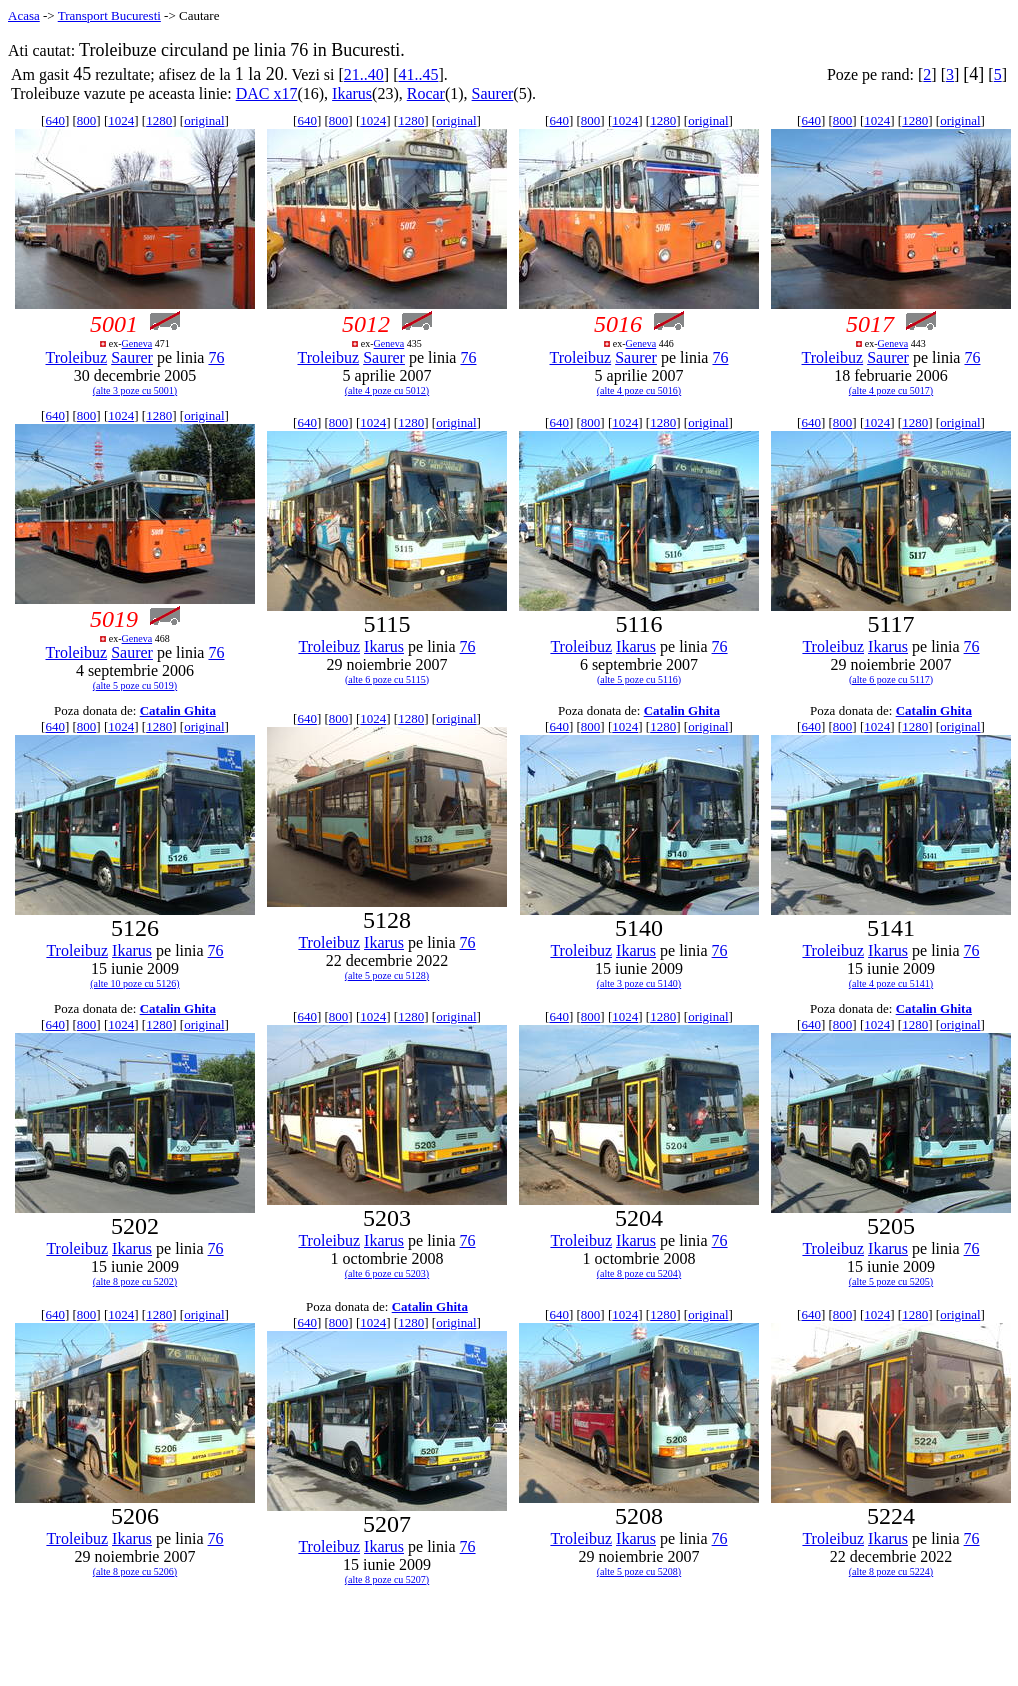  Describe the element at coordinates (891, 1571) in the screenshot. I see `(alte 8 poze cu 5224)` at that location.